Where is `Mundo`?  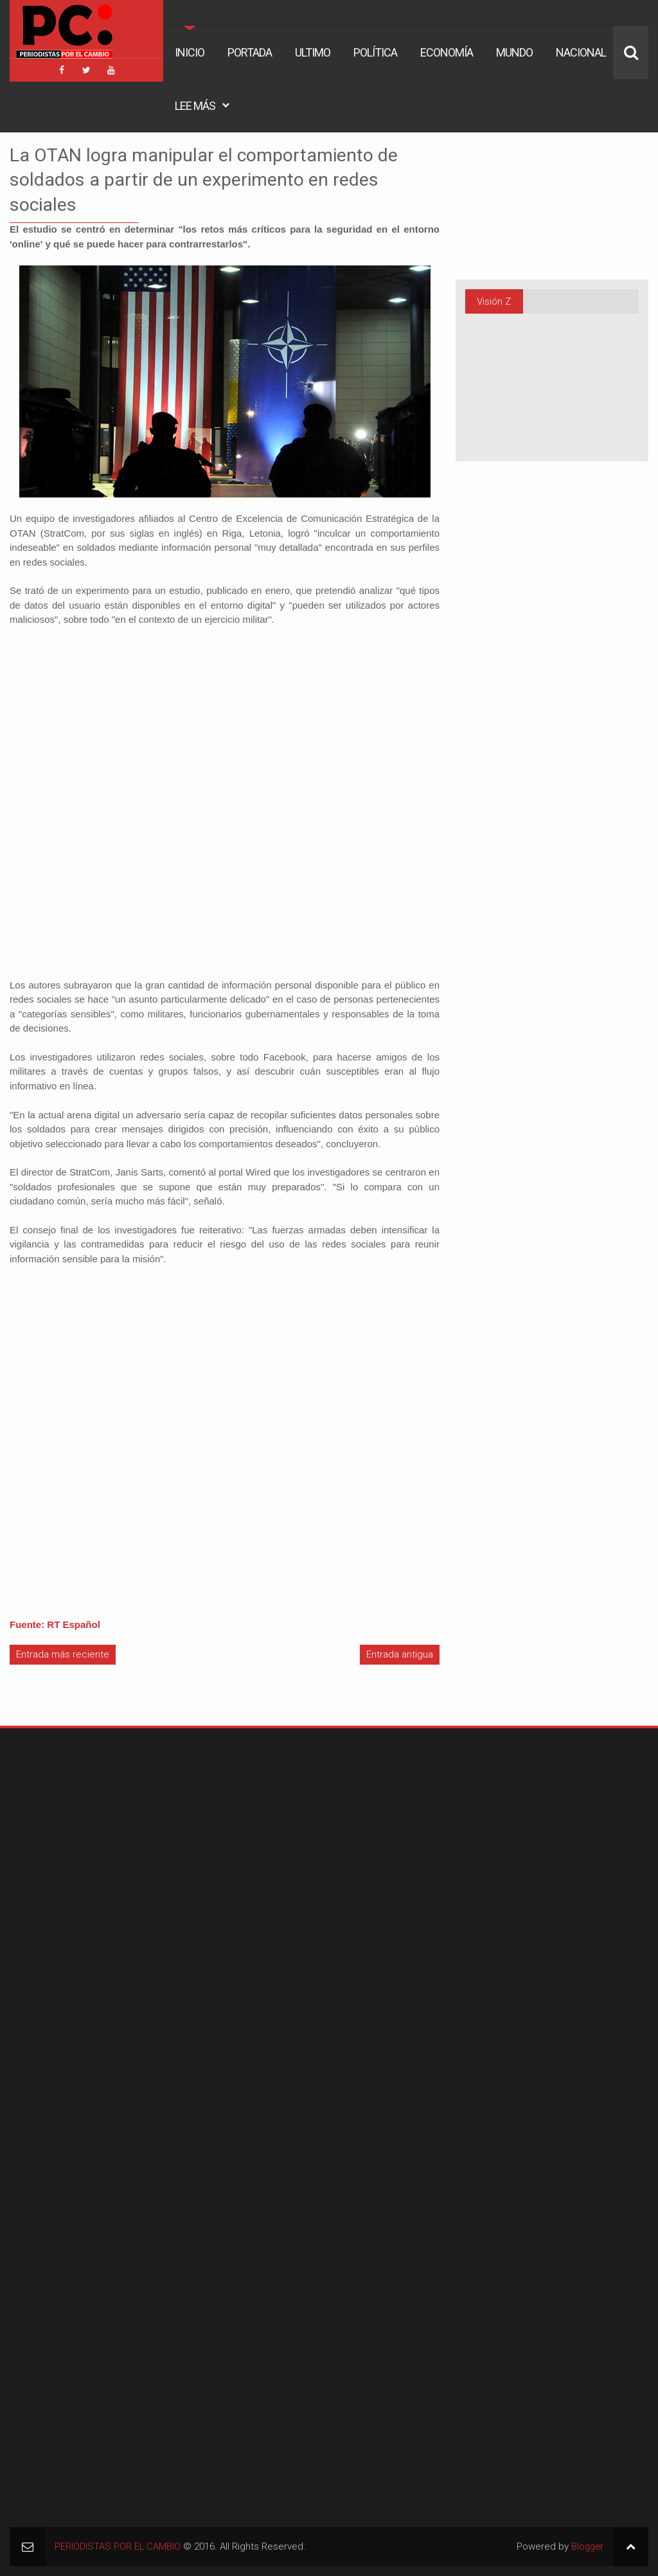
Mundo is located at coordinates (514, 52).